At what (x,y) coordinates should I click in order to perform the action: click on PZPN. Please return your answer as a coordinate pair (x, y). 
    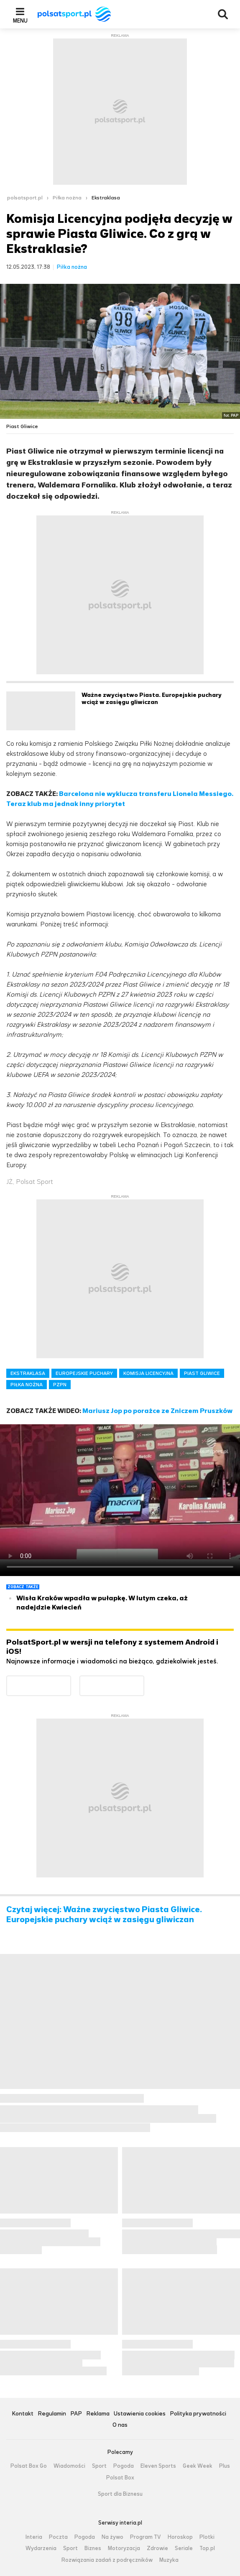
    Looking at the image, I should click on (59, 1384).